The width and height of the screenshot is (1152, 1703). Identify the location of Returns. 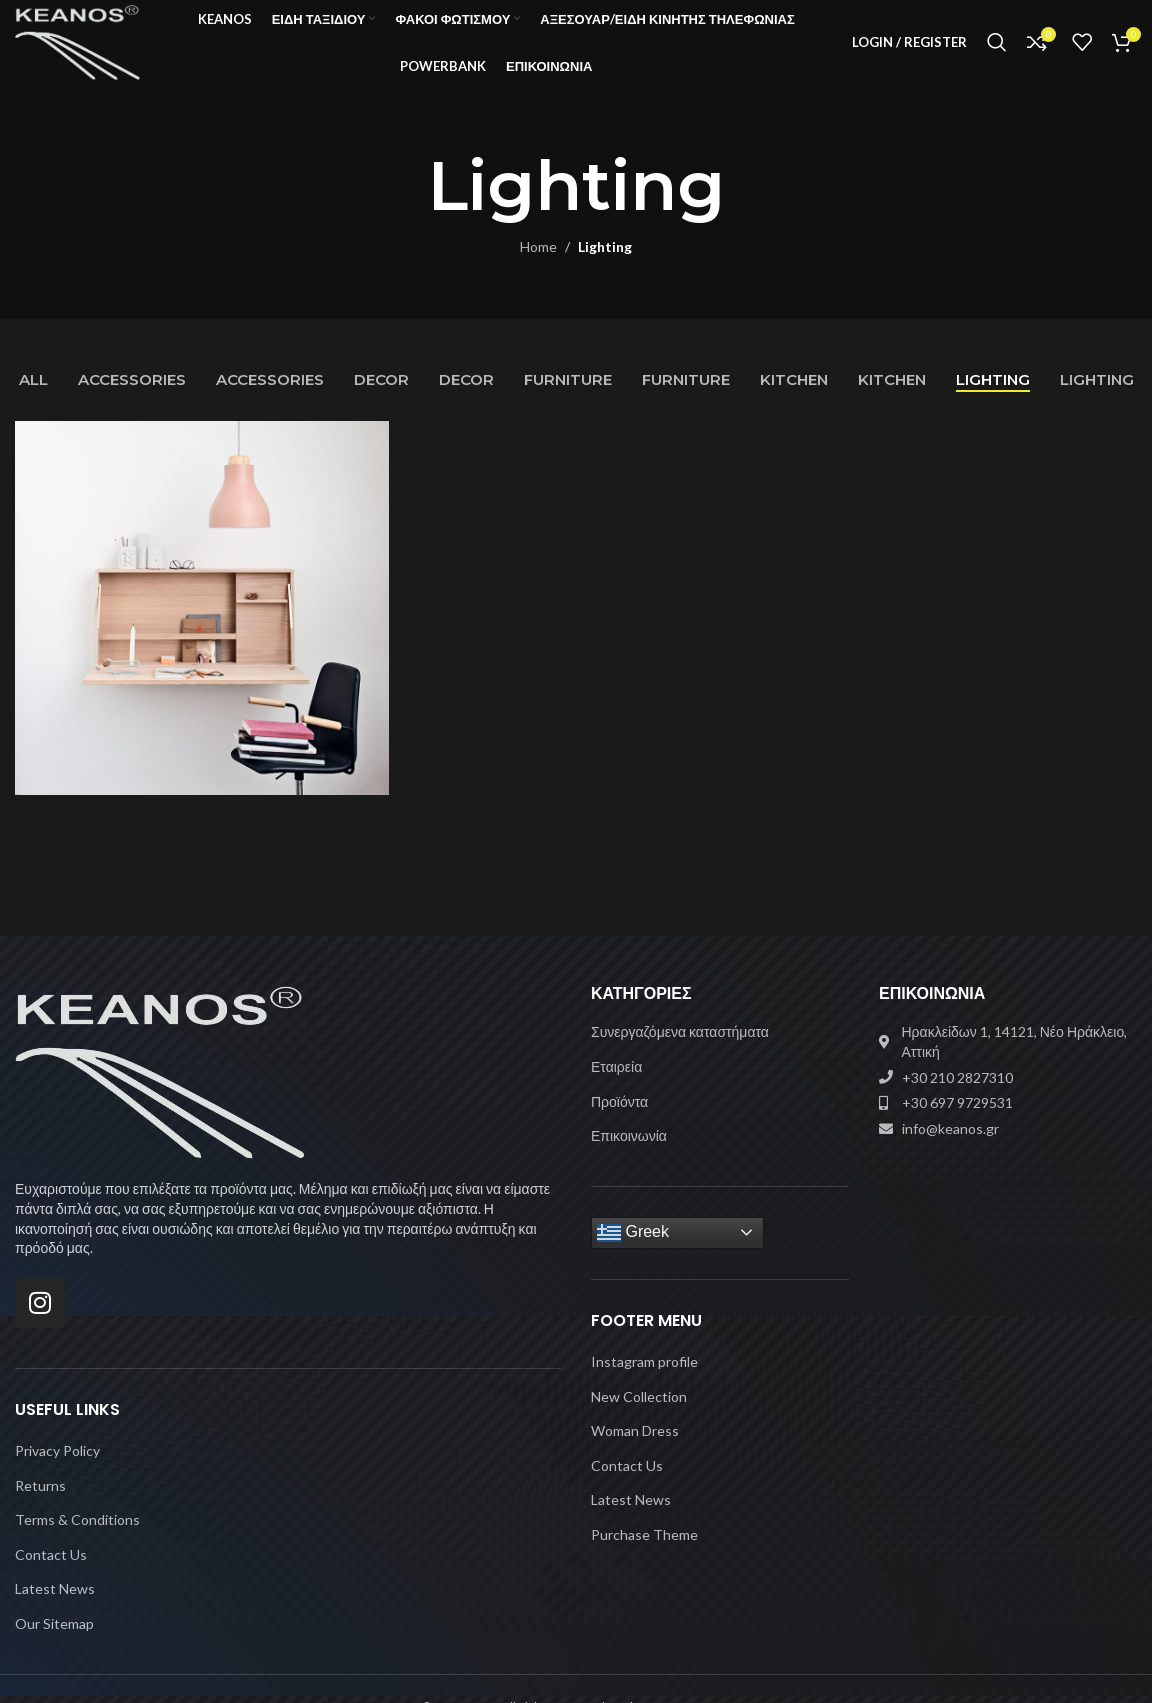
(40, 1505).